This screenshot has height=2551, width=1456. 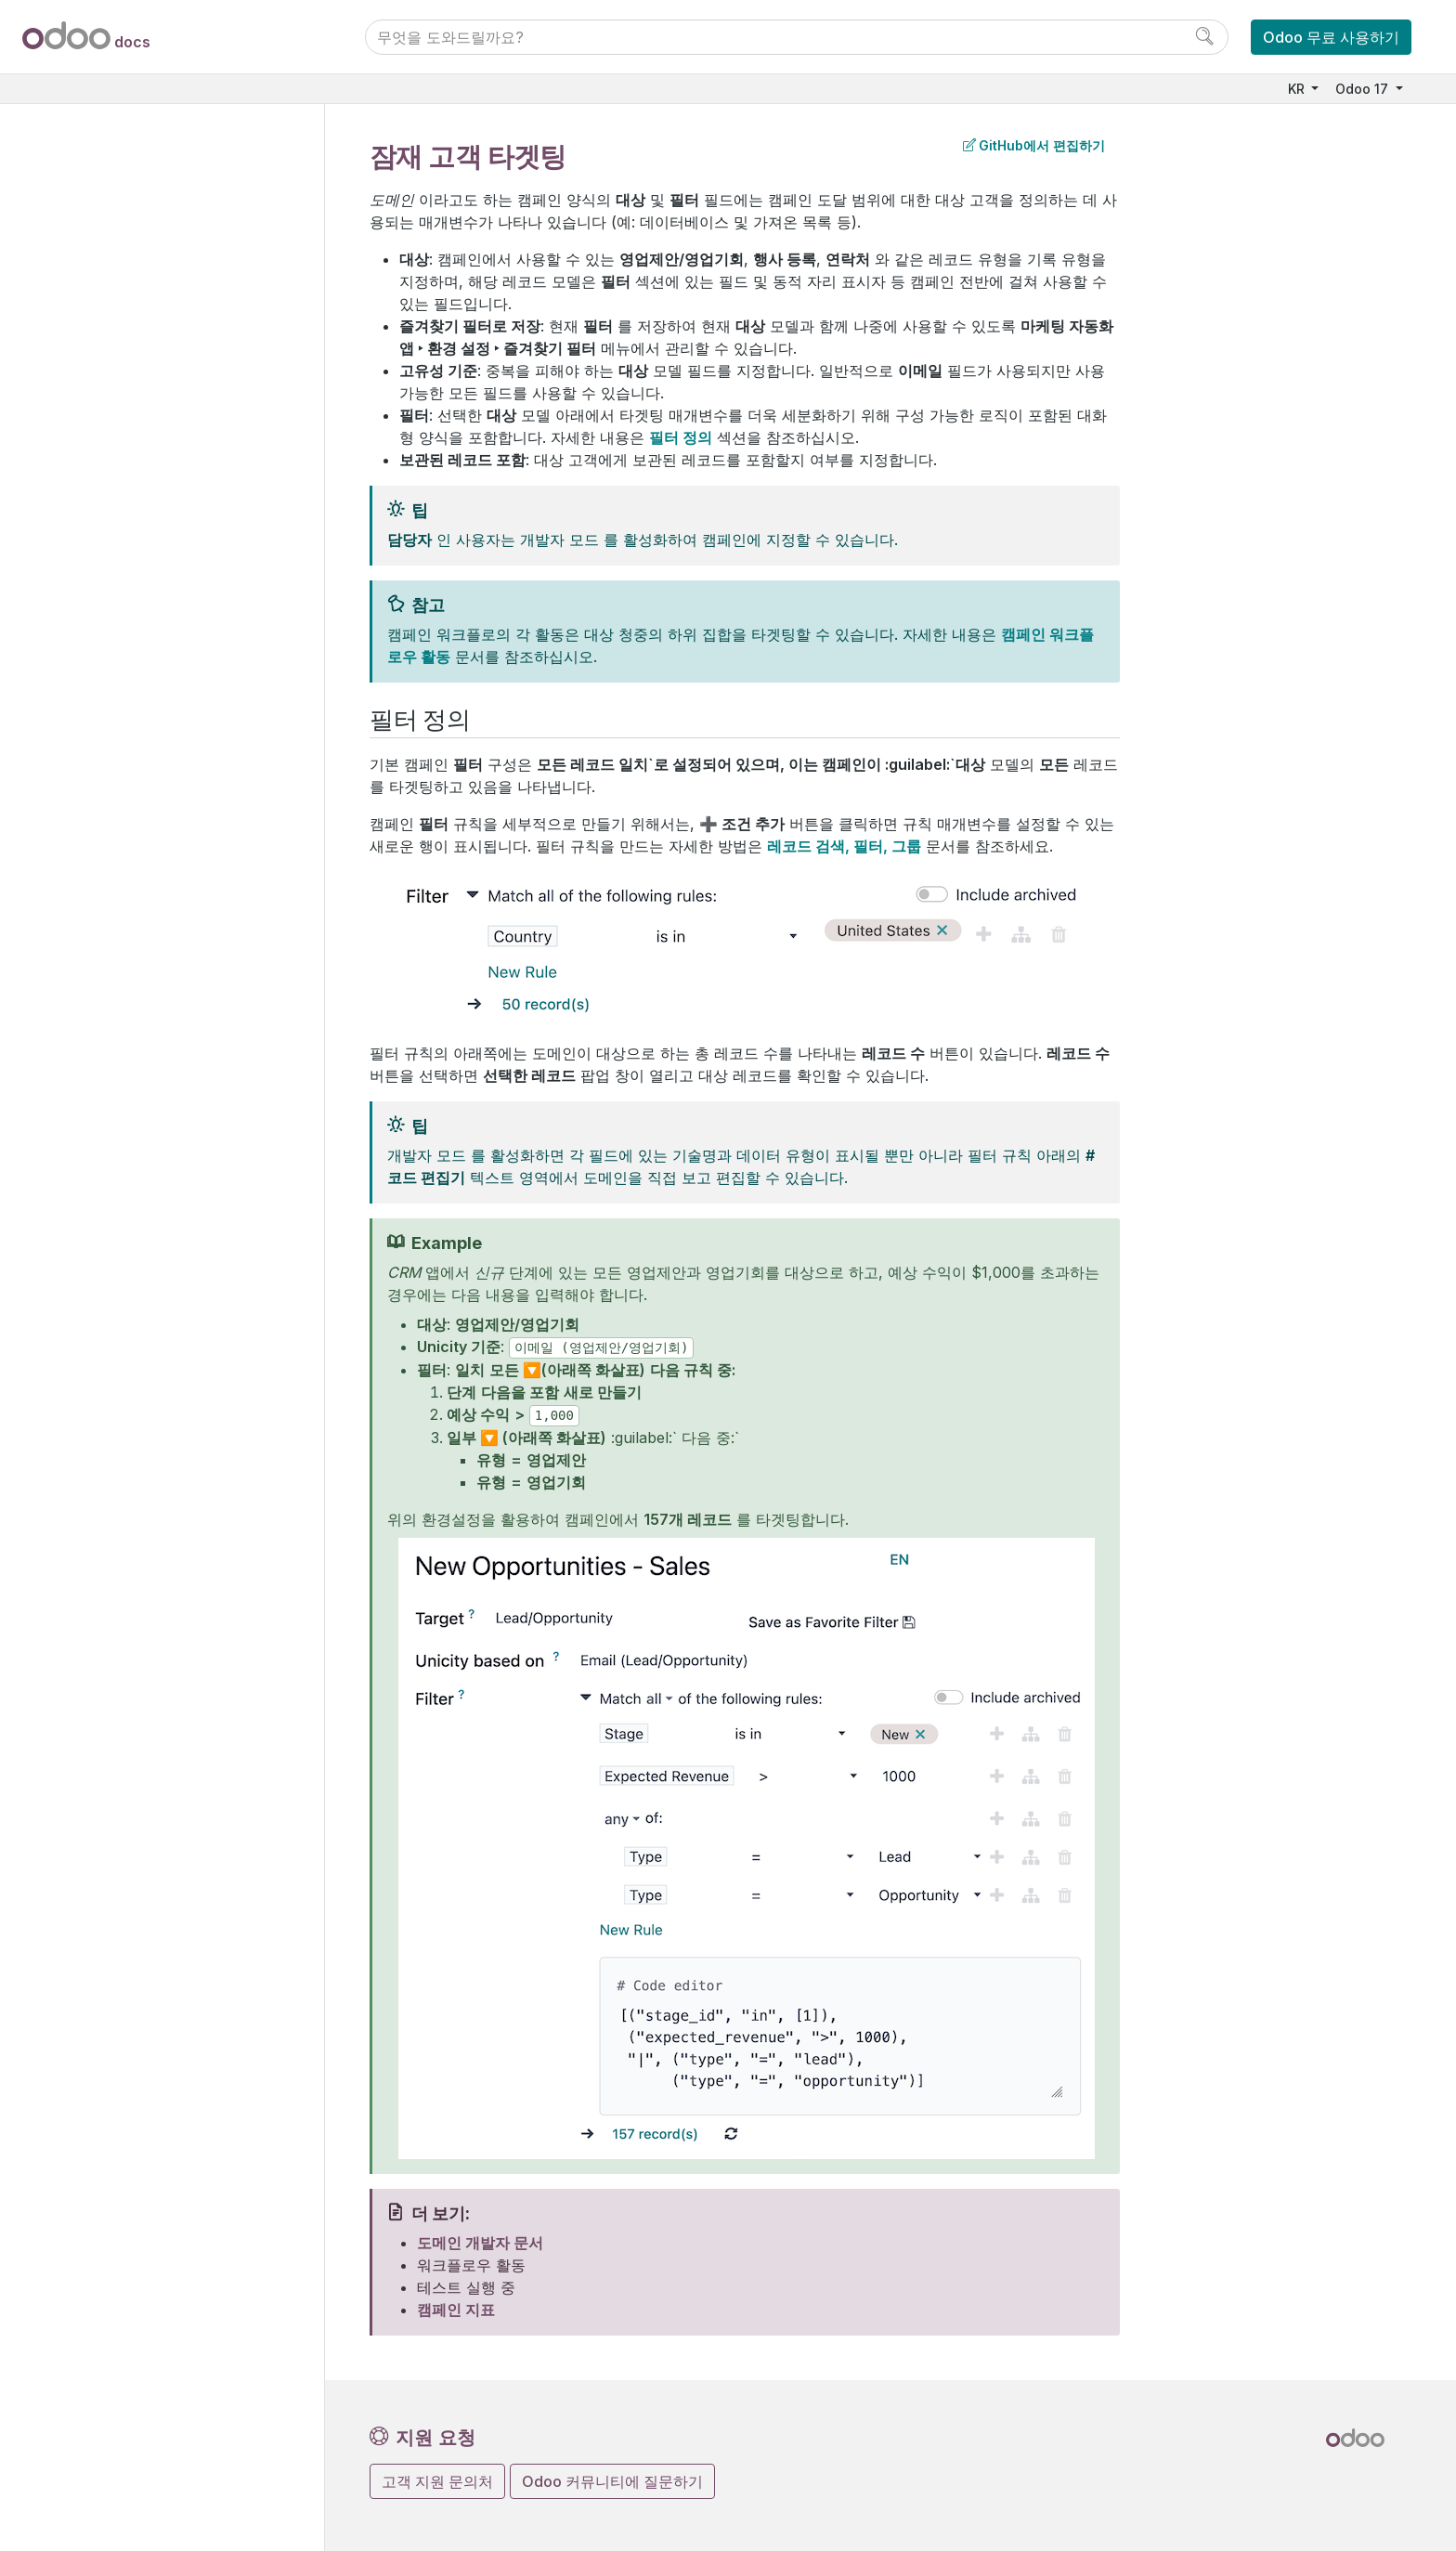 I want to click on KR, so click(x=1298, y=89).